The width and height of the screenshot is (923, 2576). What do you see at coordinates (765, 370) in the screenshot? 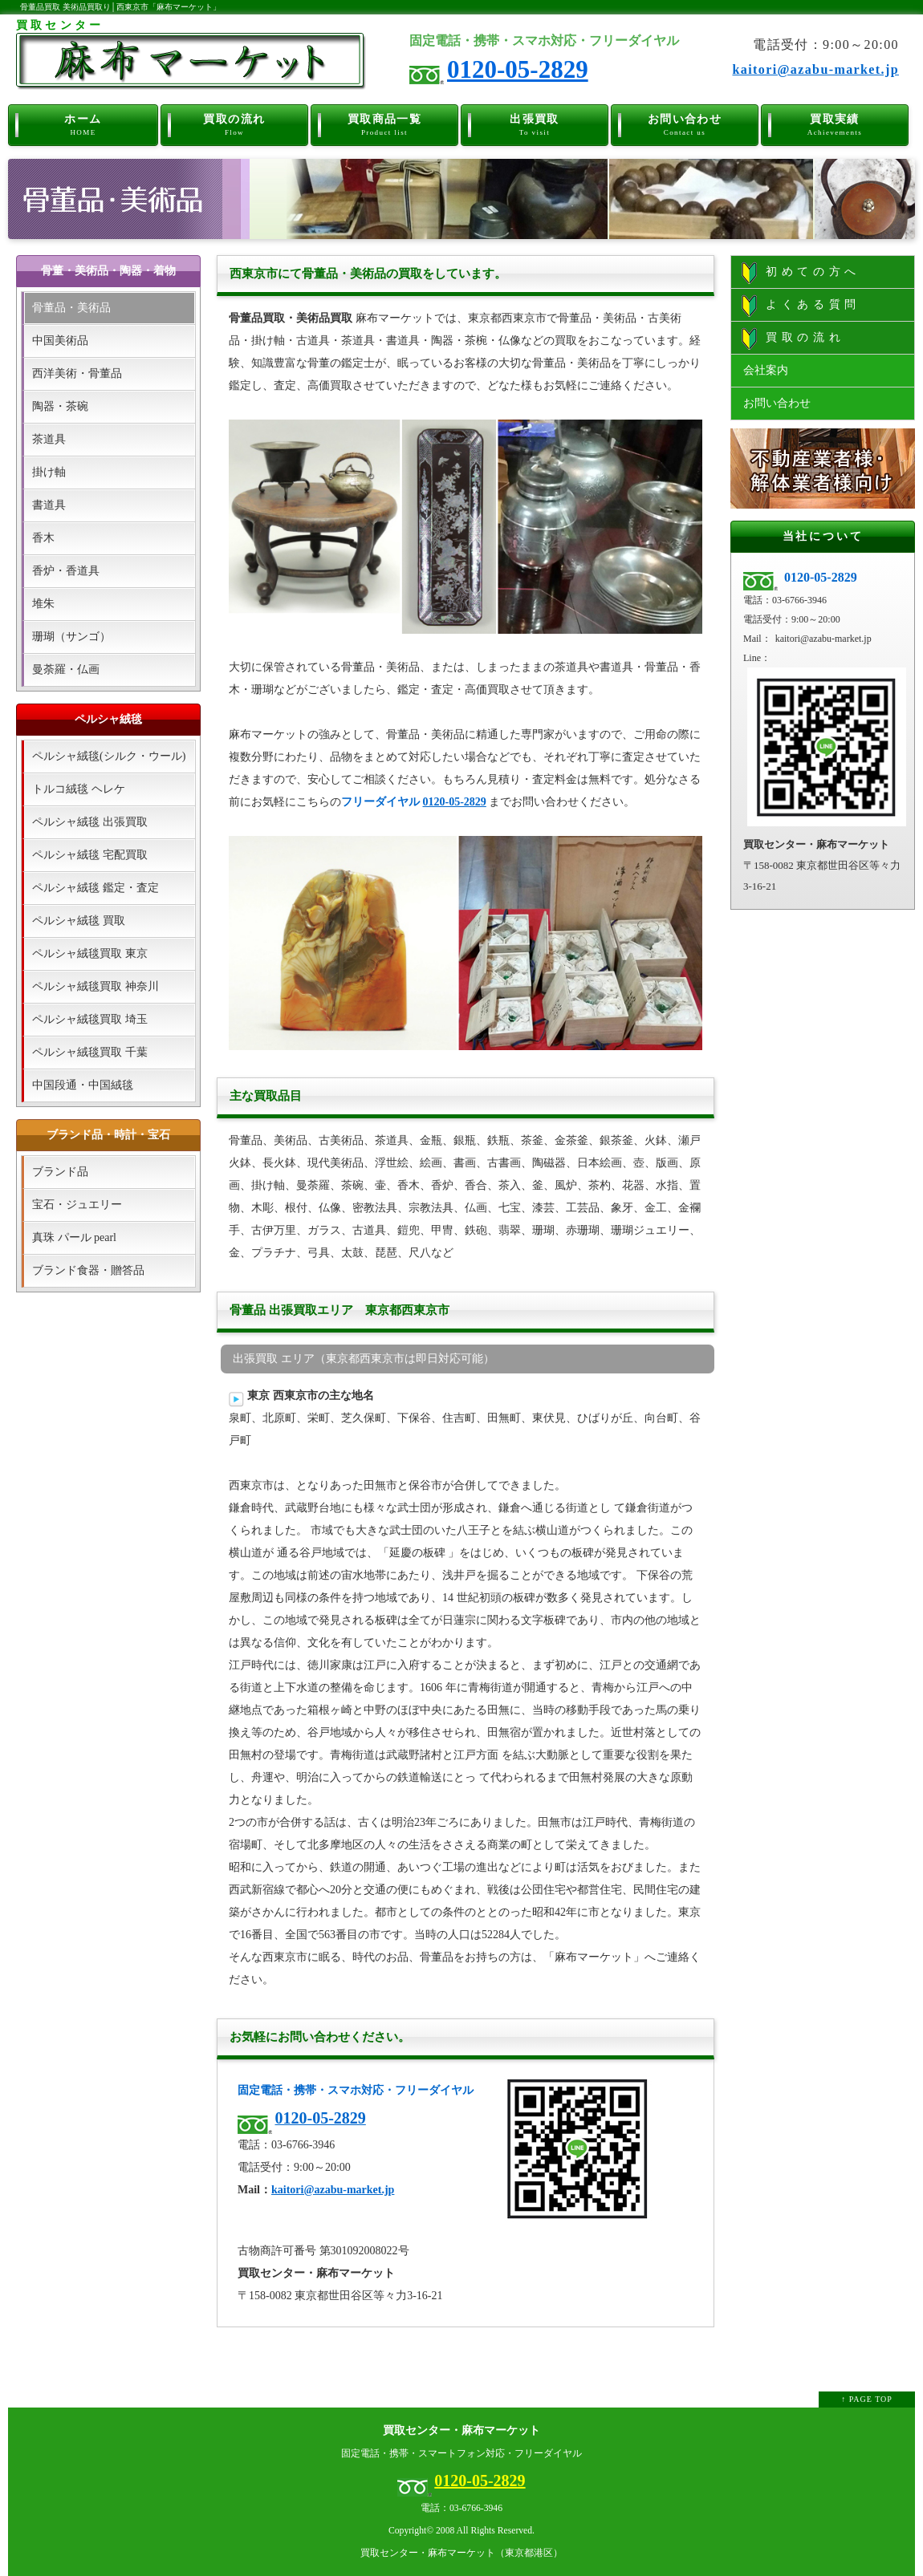
I see `会社案内` at bounding box center [765, 370].